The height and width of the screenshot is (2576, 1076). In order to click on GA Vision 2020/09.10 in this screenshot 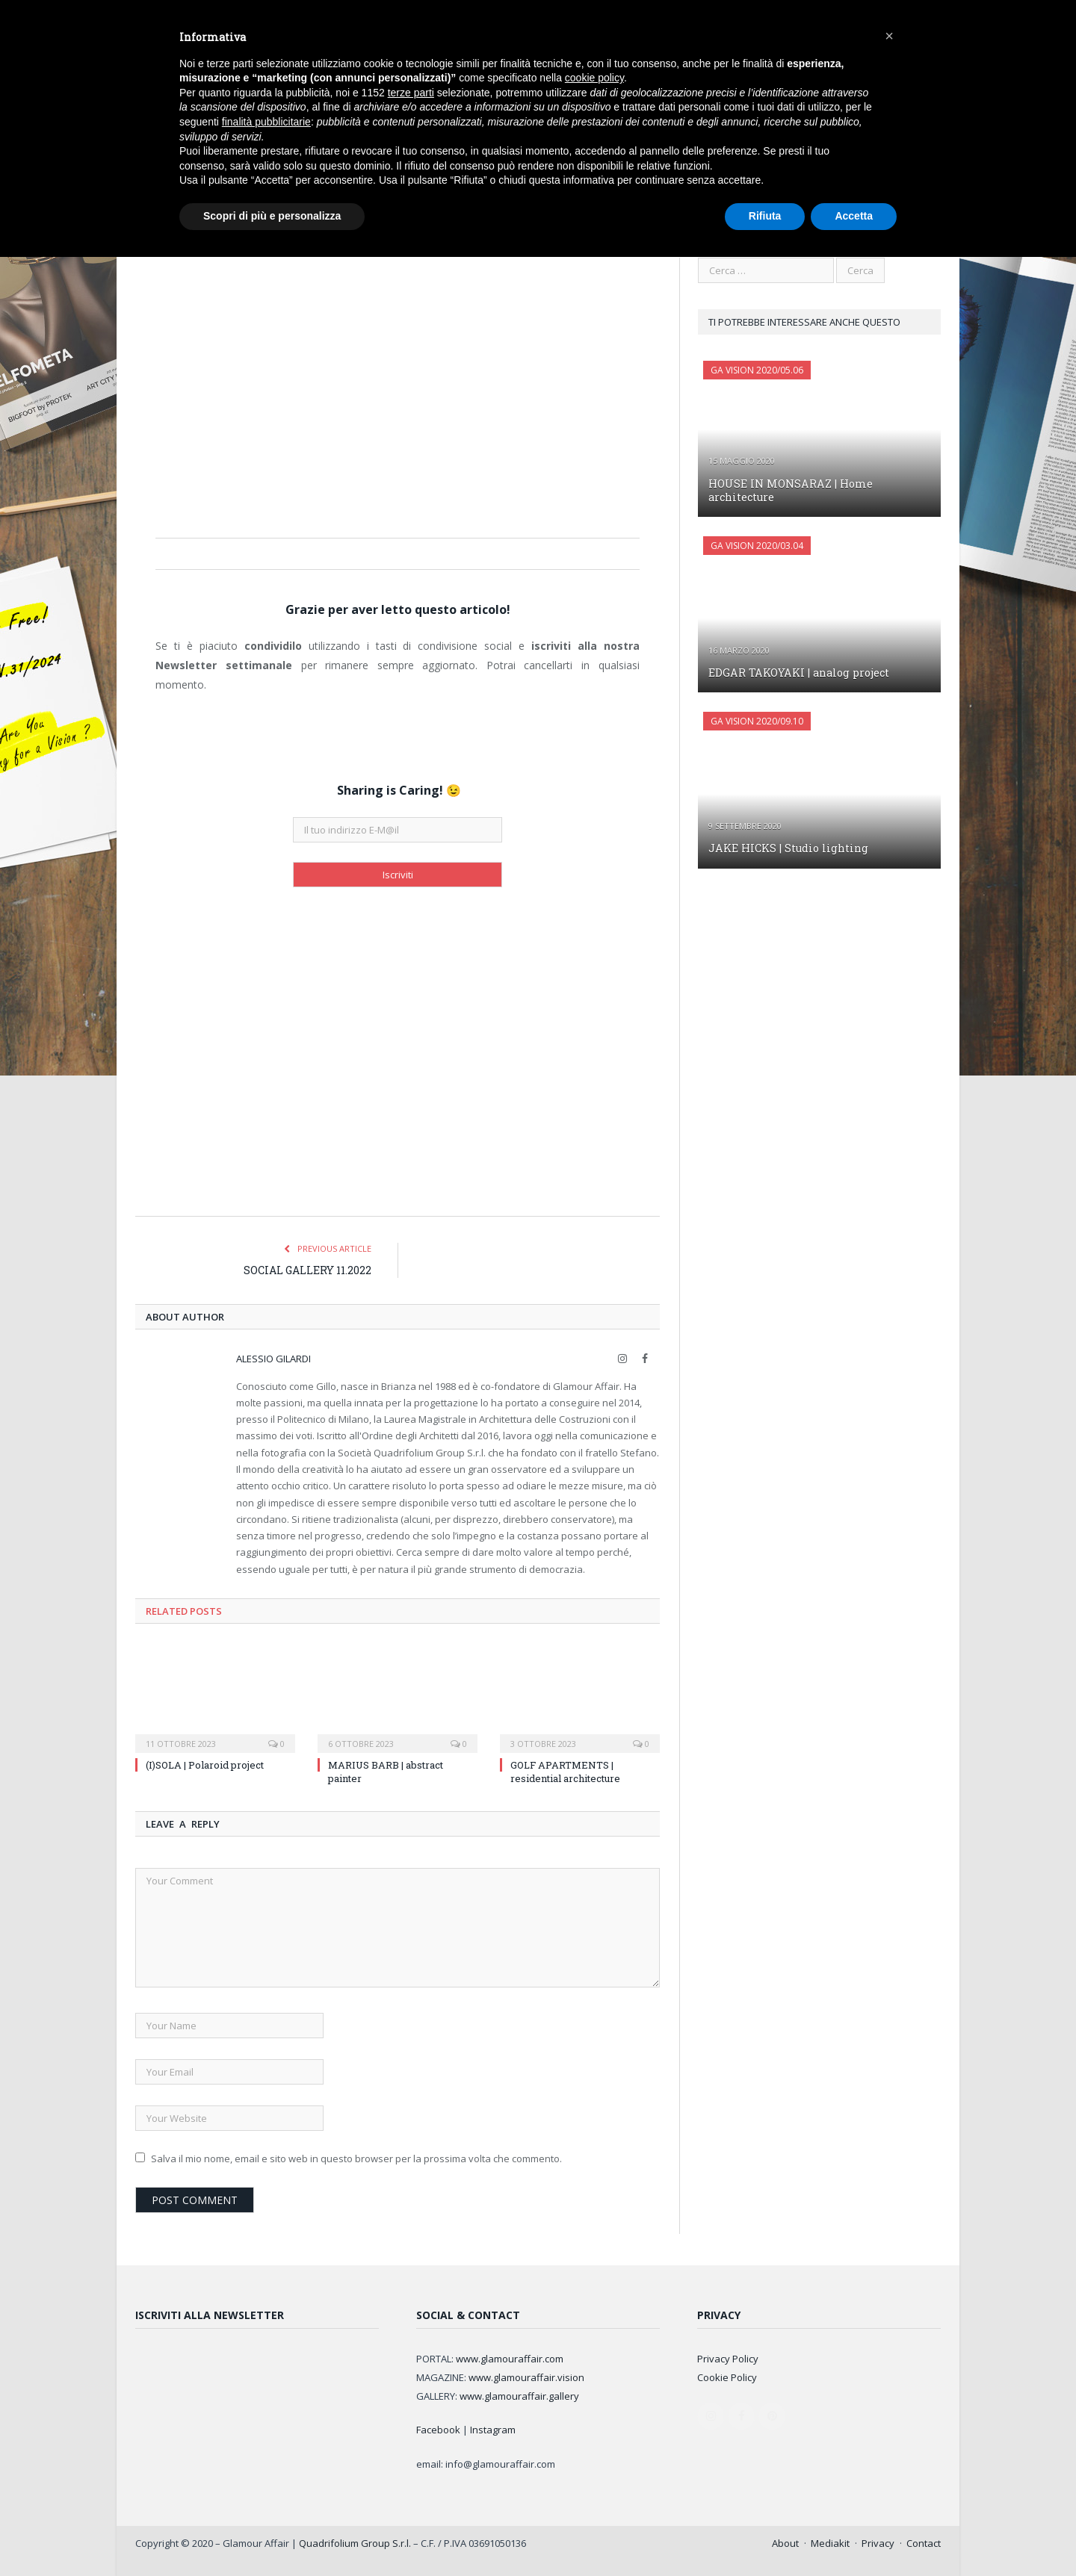, I will do `click(757, 720)`.